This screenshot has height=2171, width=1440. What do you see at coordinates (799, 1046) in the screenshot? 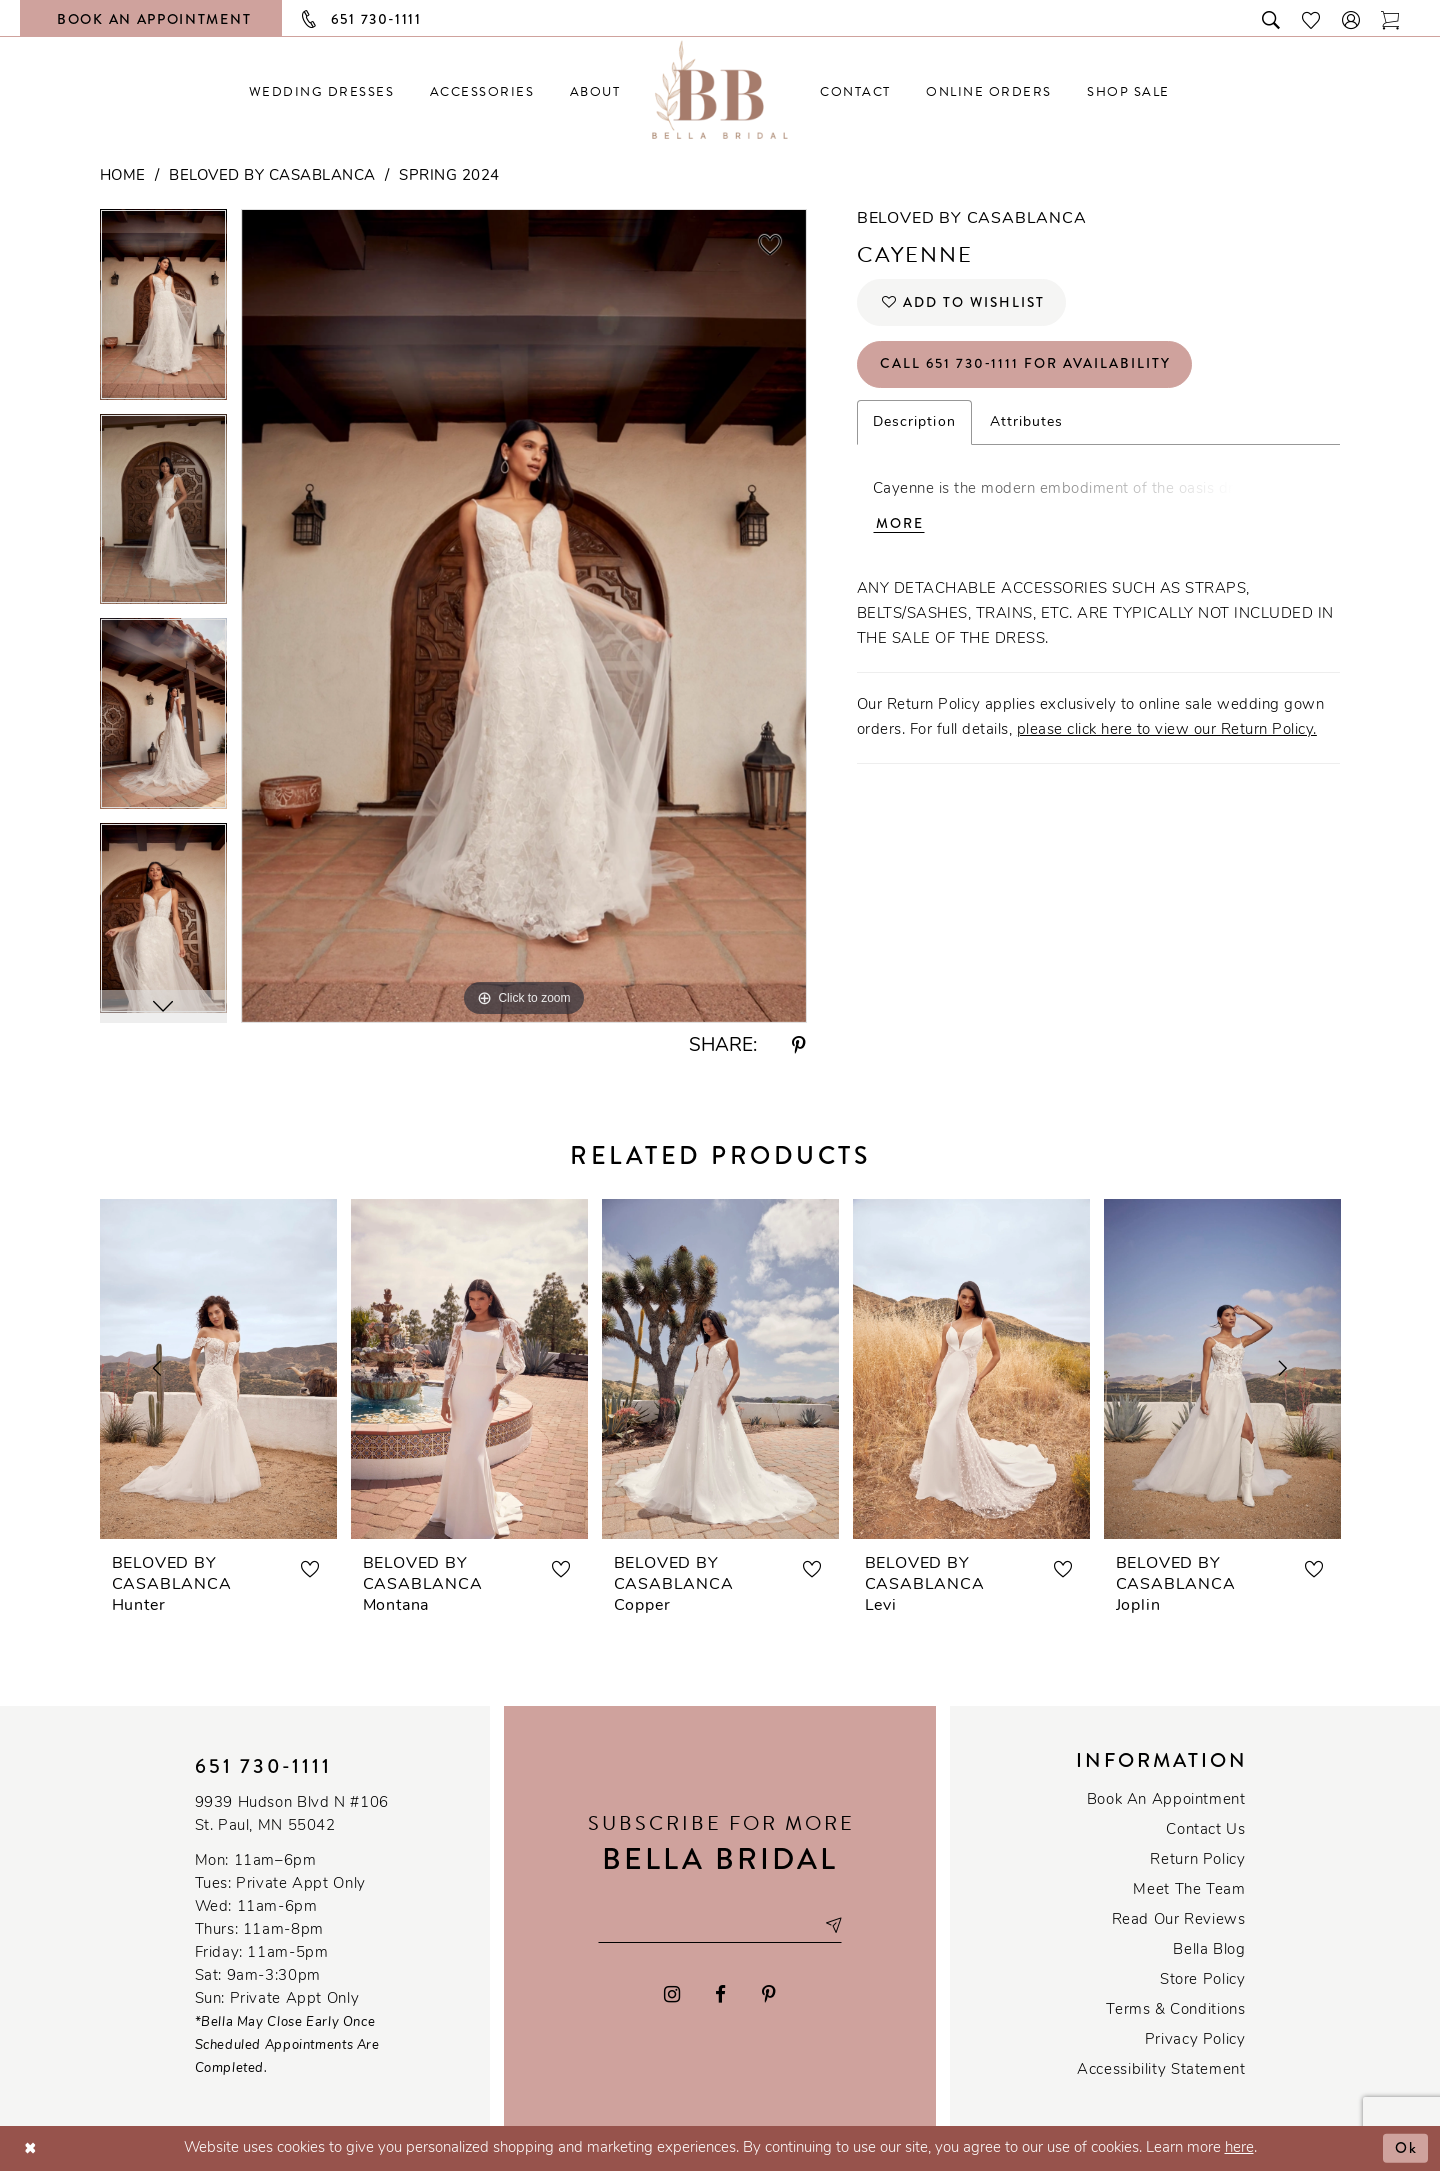
I see `[Share using Pinterest - Opens in new tab]` at bounding box center [799, 1046].